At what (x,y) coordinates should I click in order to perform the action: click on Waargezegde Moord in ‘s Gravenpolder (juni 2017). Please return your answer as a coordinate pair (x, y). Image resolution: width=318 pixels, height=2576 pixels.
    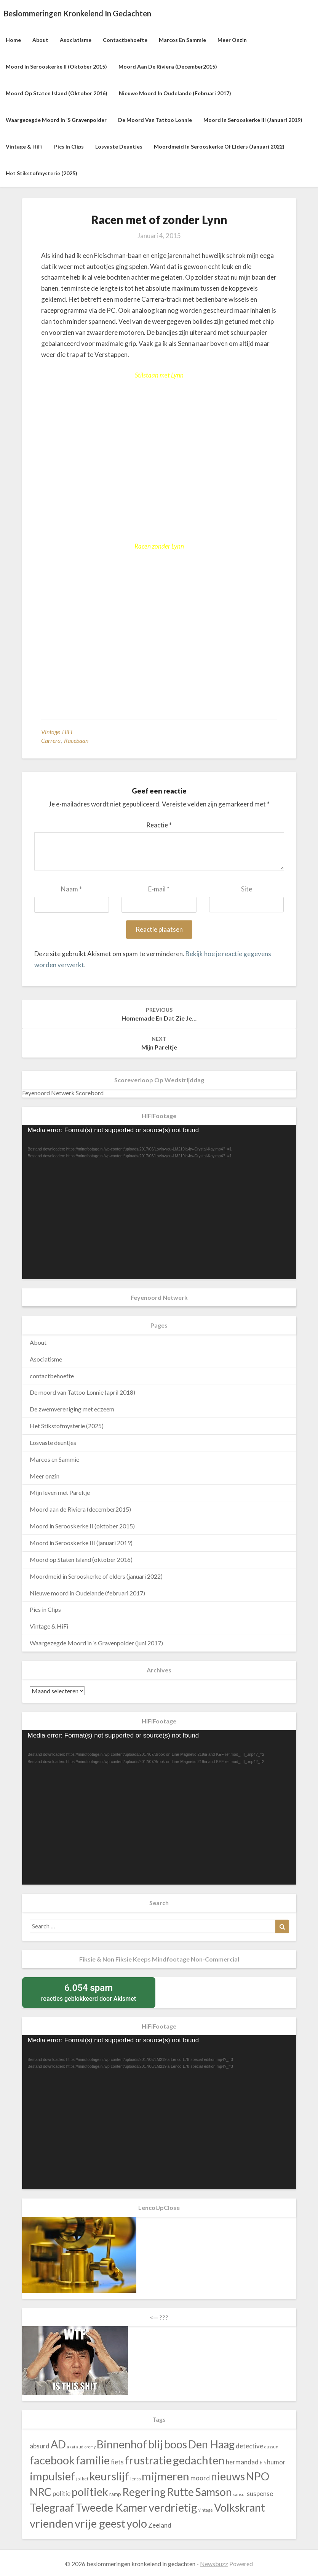
    Looking at the image, I should click on (96, 1642).